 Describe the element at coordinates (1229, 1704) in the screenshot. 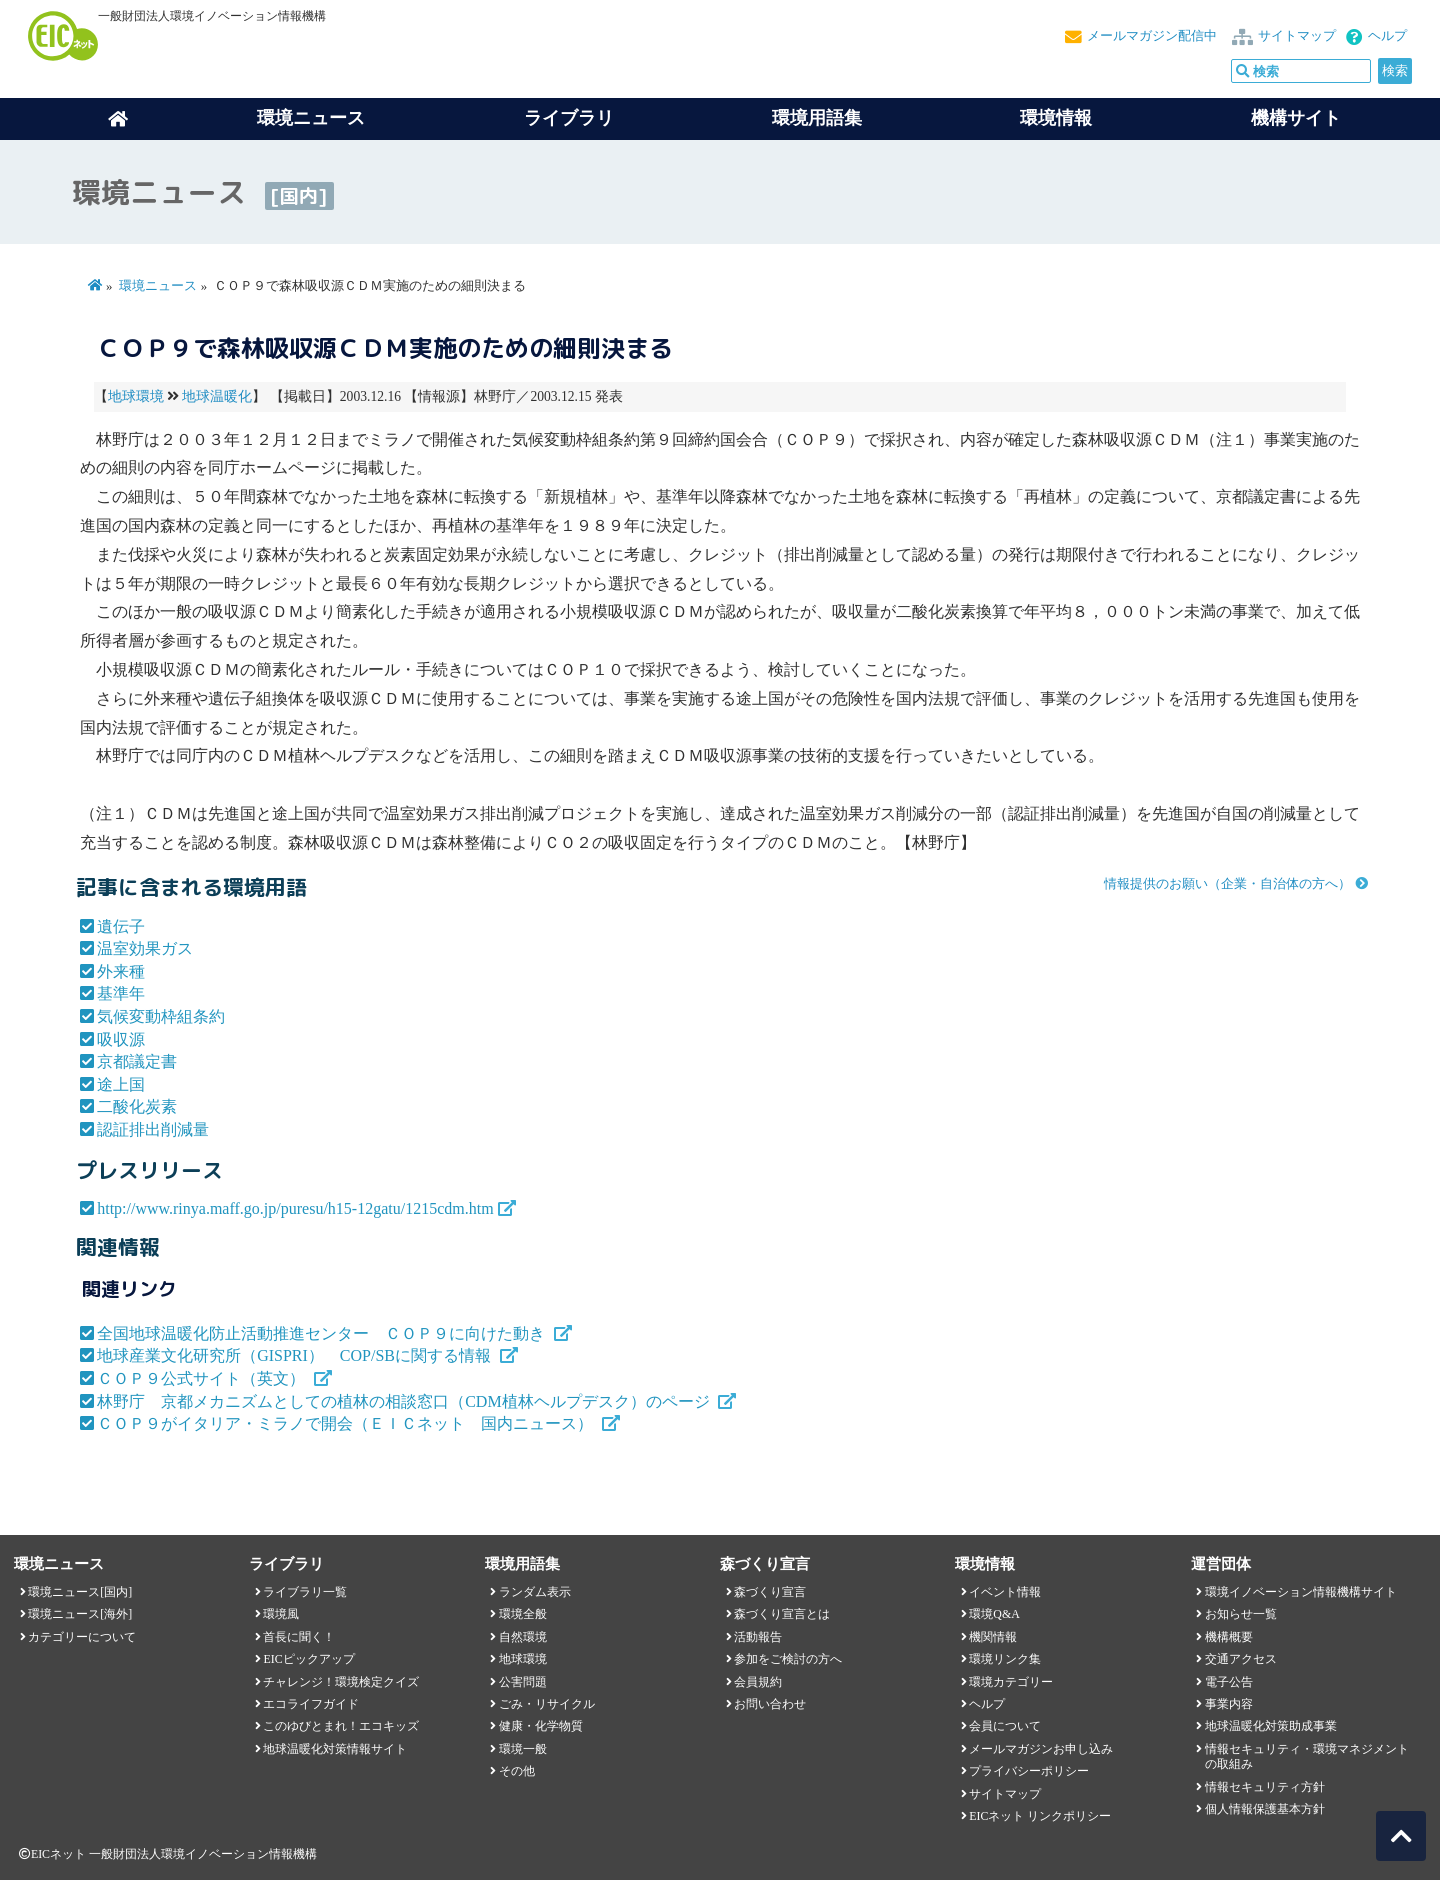

I see `事業内容` at that location.